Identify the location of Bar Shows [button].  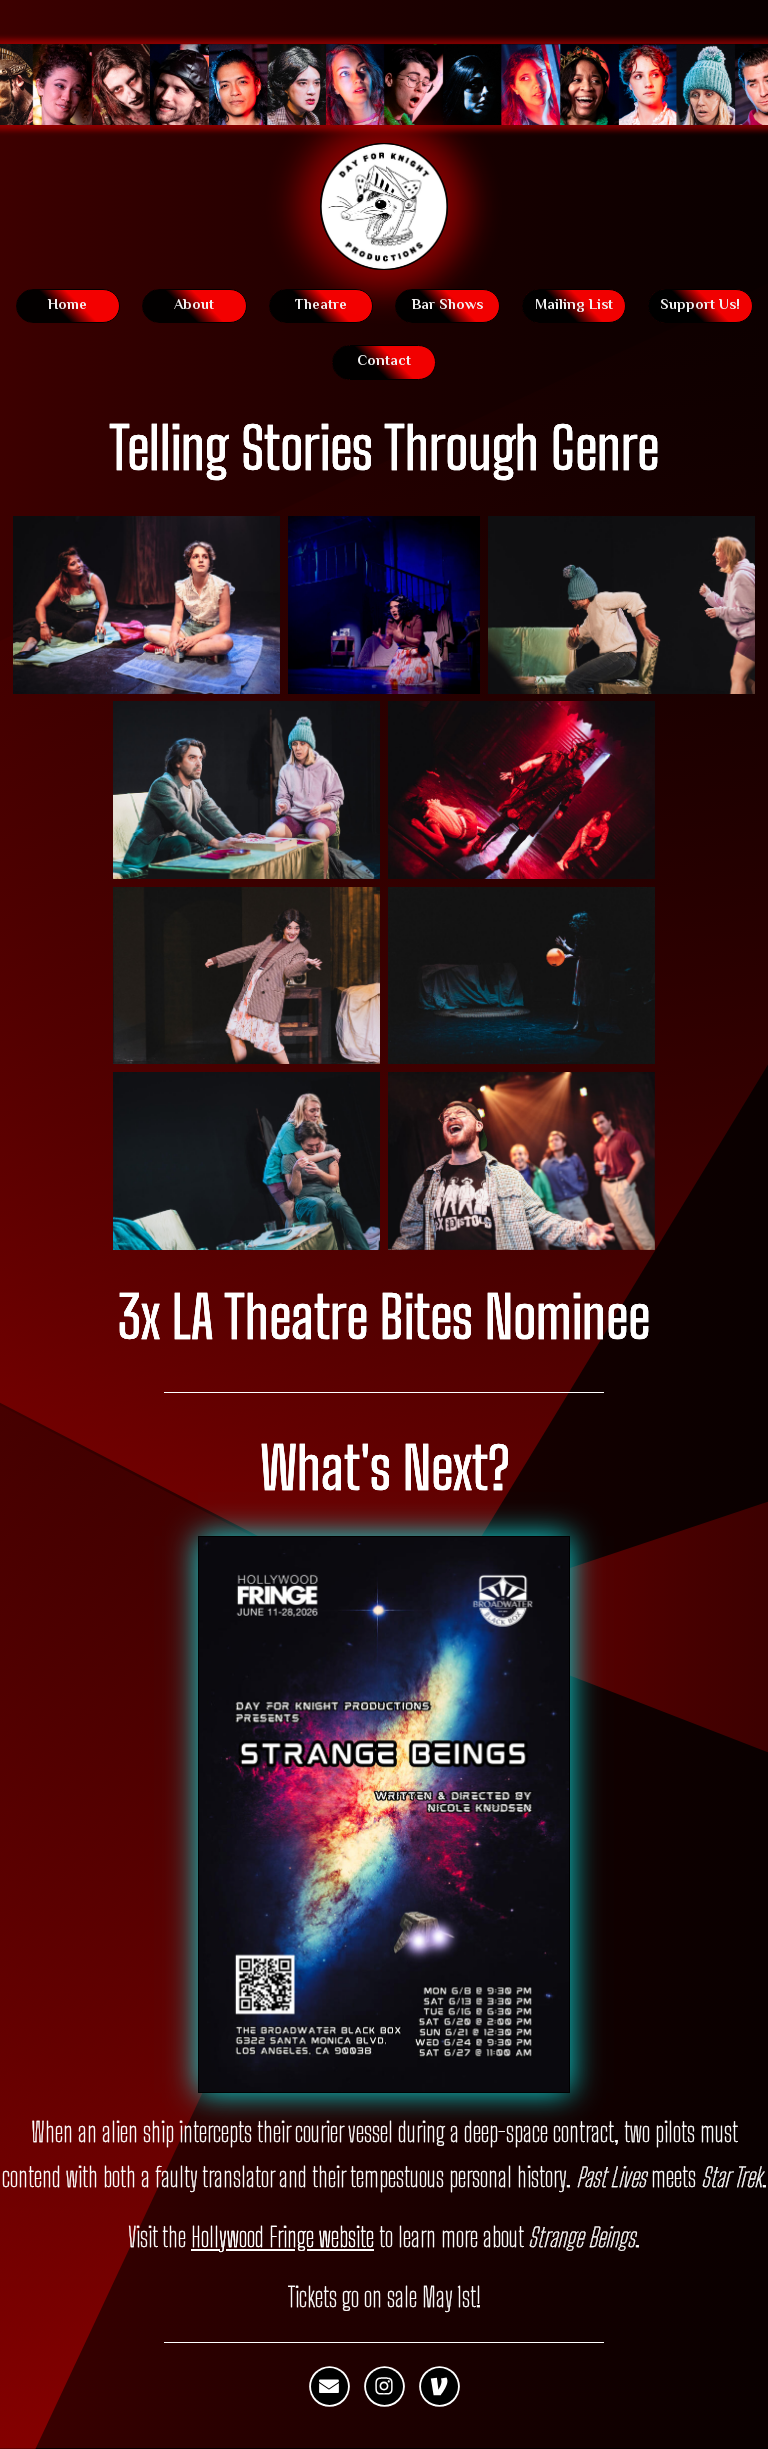
(447, 305).